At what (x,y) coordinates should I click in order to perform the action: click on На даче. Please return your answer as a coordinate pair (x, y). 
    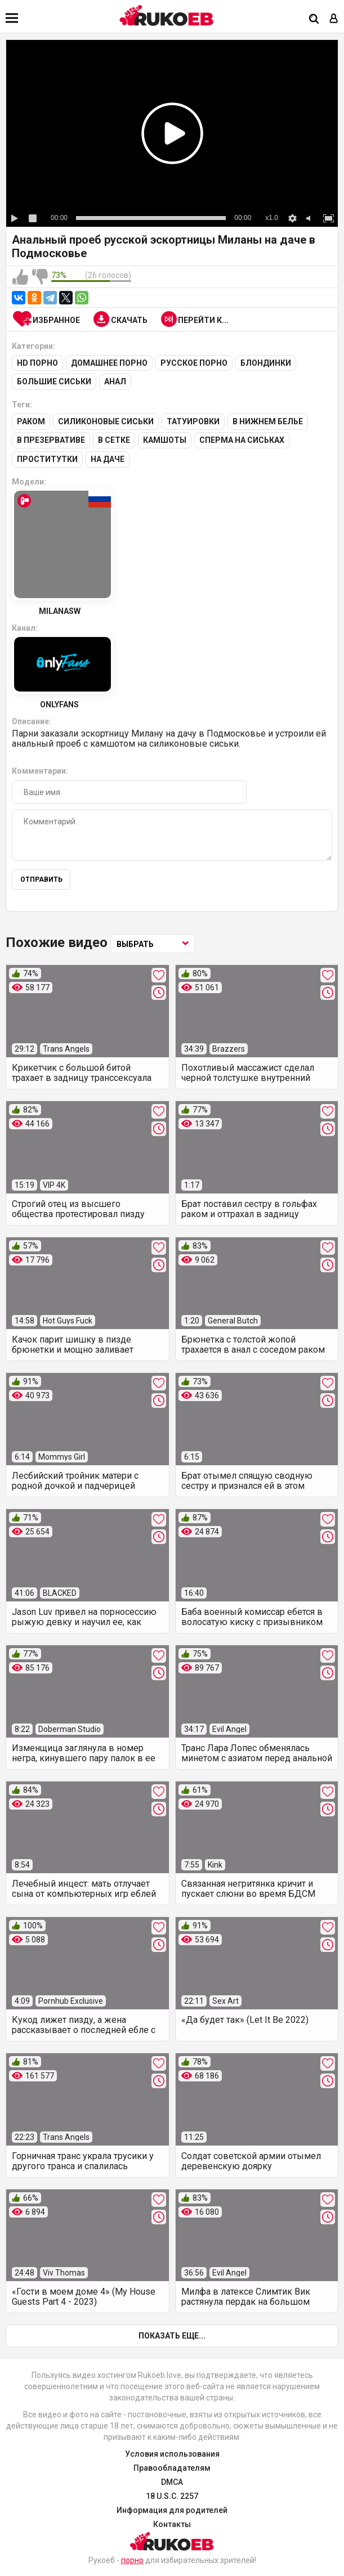
    Looking at the image, I should click on (107, 458).